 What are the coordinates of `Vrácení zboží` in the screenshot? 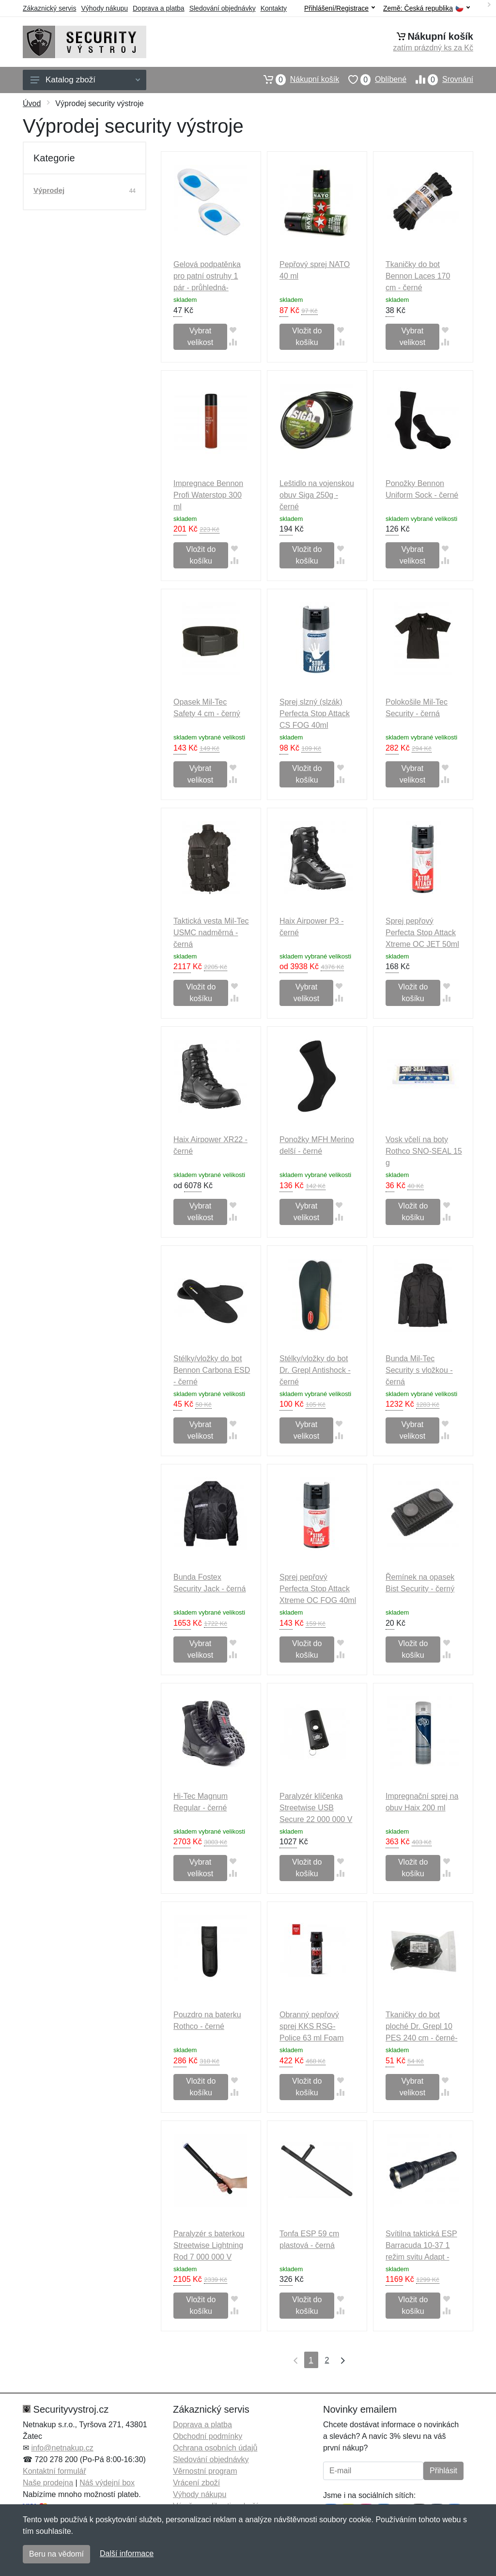 It's located at (196, 2483).